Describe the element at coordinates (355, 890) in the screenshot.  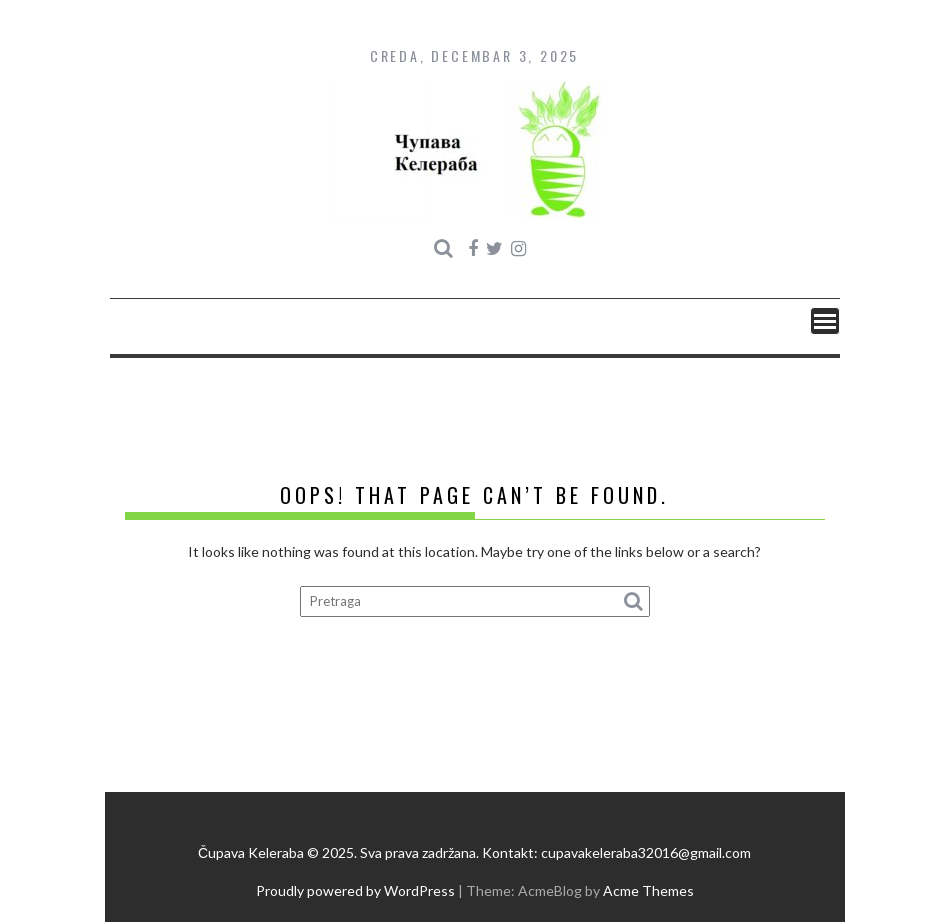
I see `Proudly powered by WordPress` at that location.